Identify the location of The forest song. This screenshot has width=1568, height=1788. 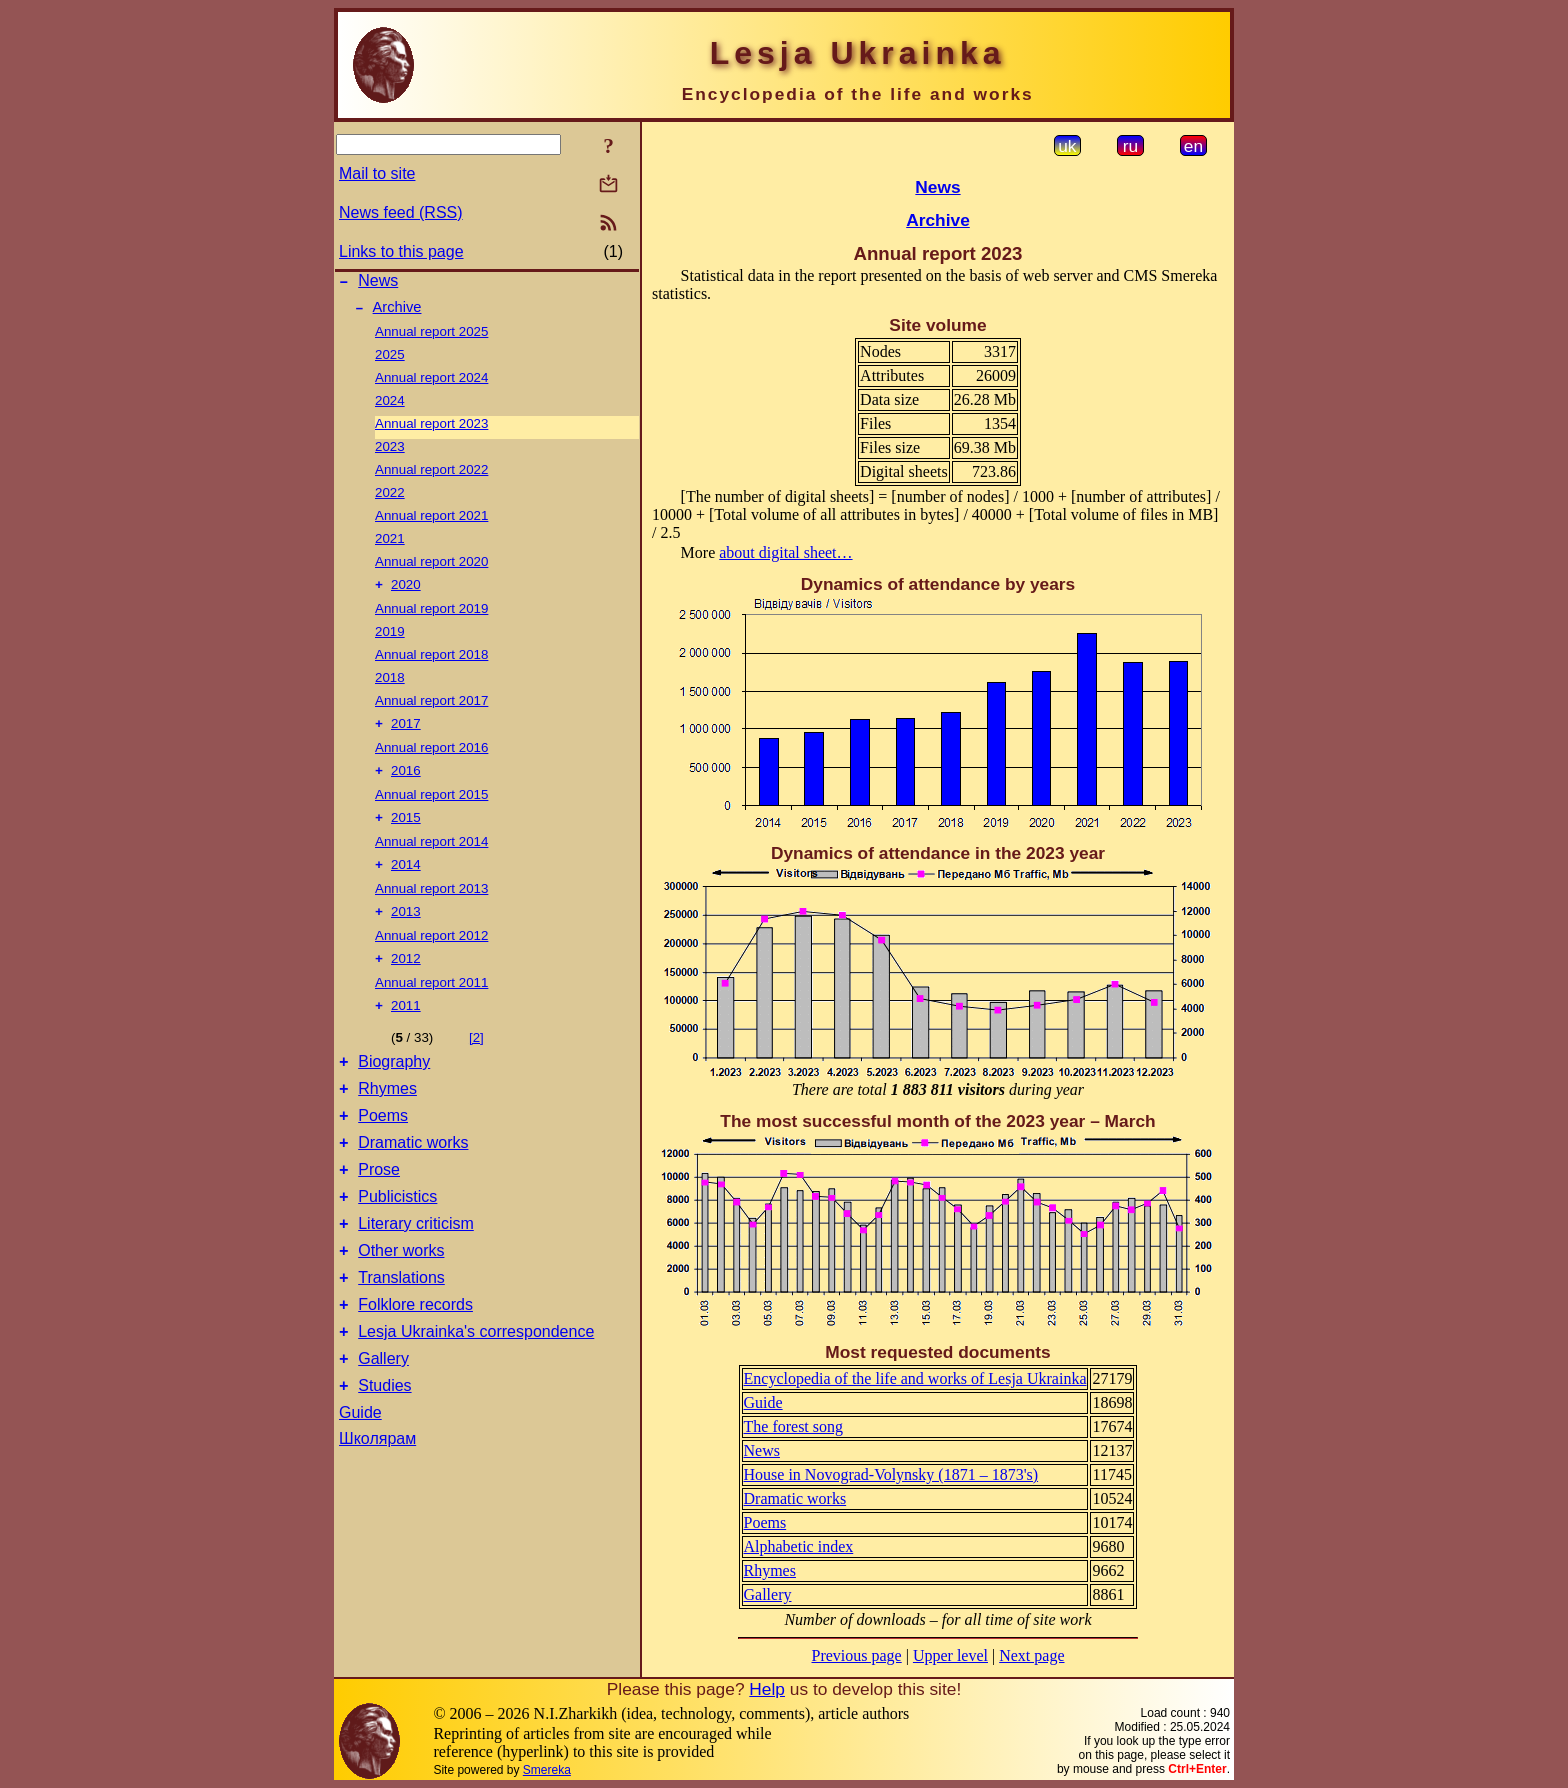
(794, 1426).